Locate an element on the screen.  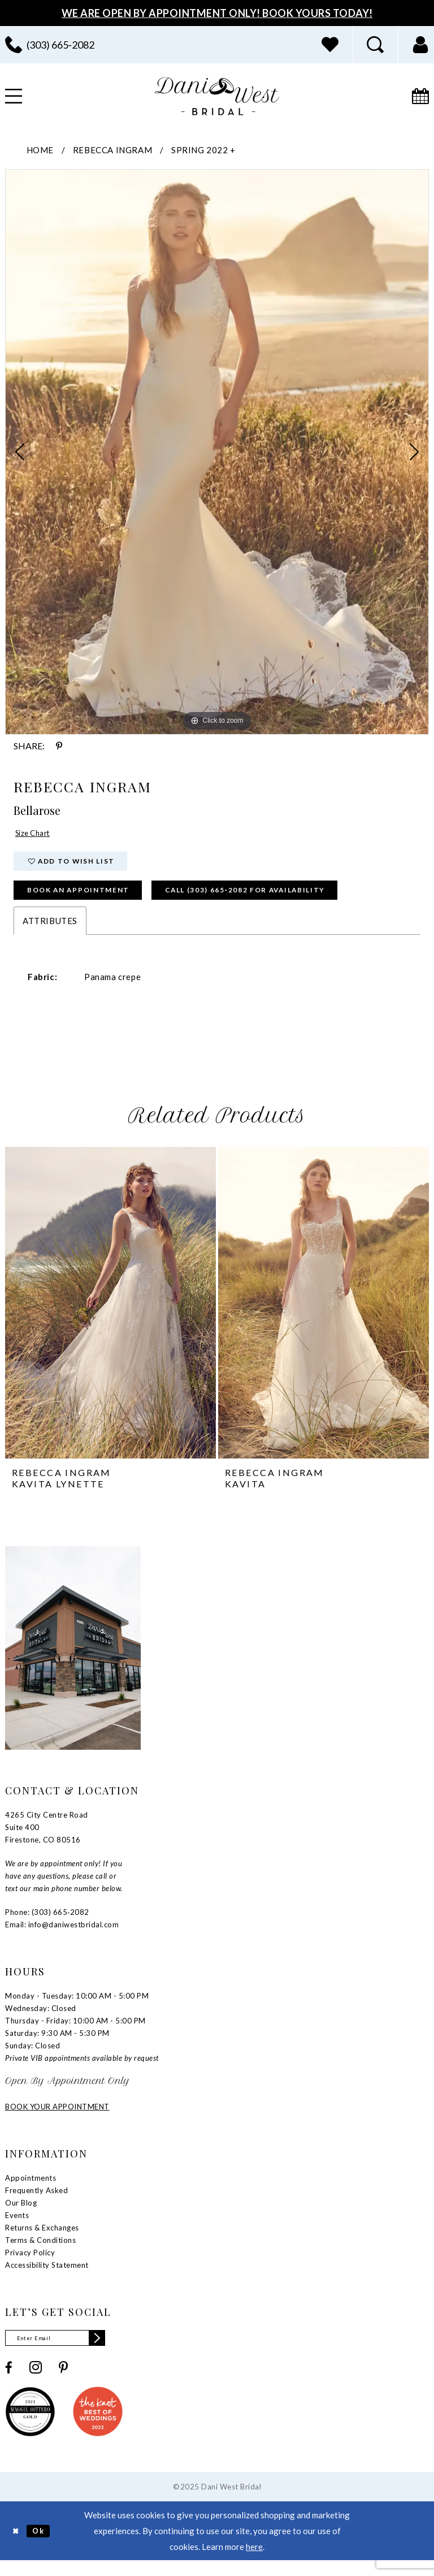
[Show search] is located at coordinates (375, 44).